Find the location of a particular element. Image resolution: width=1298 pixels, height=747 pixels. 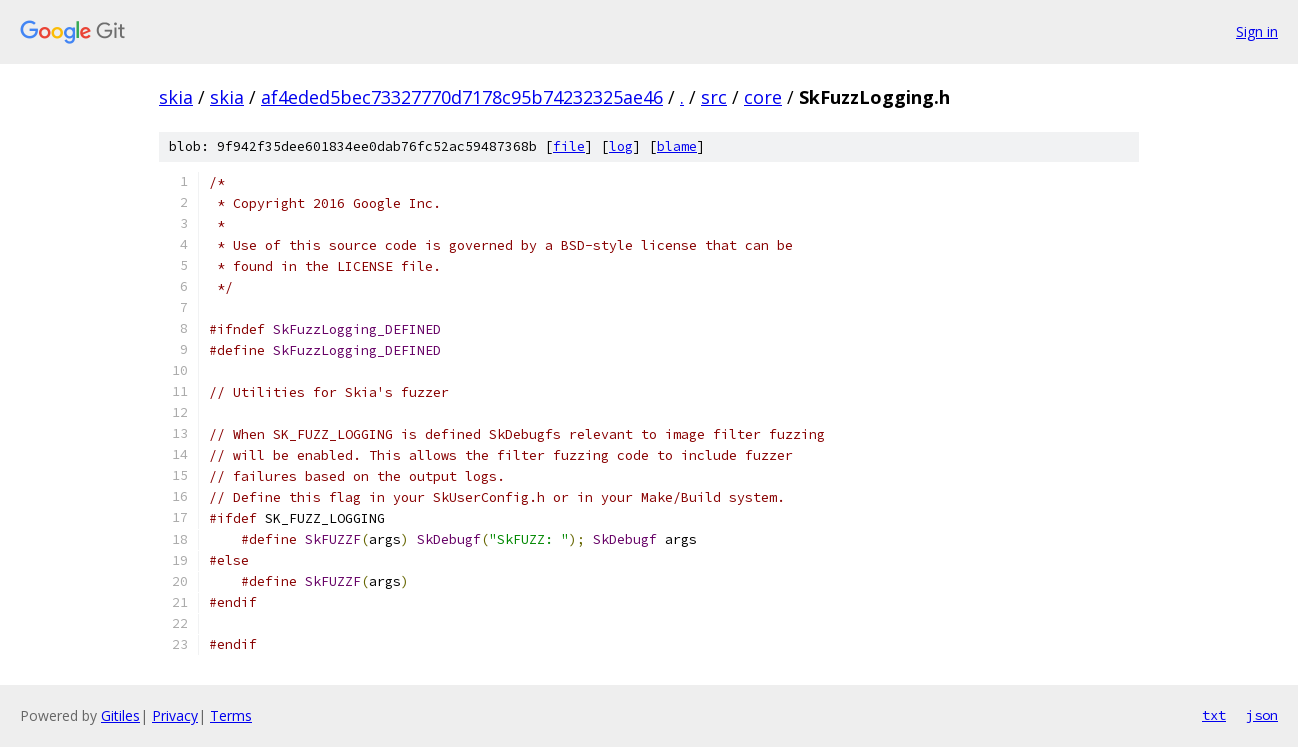

skia is located at coordinates (176, 97).